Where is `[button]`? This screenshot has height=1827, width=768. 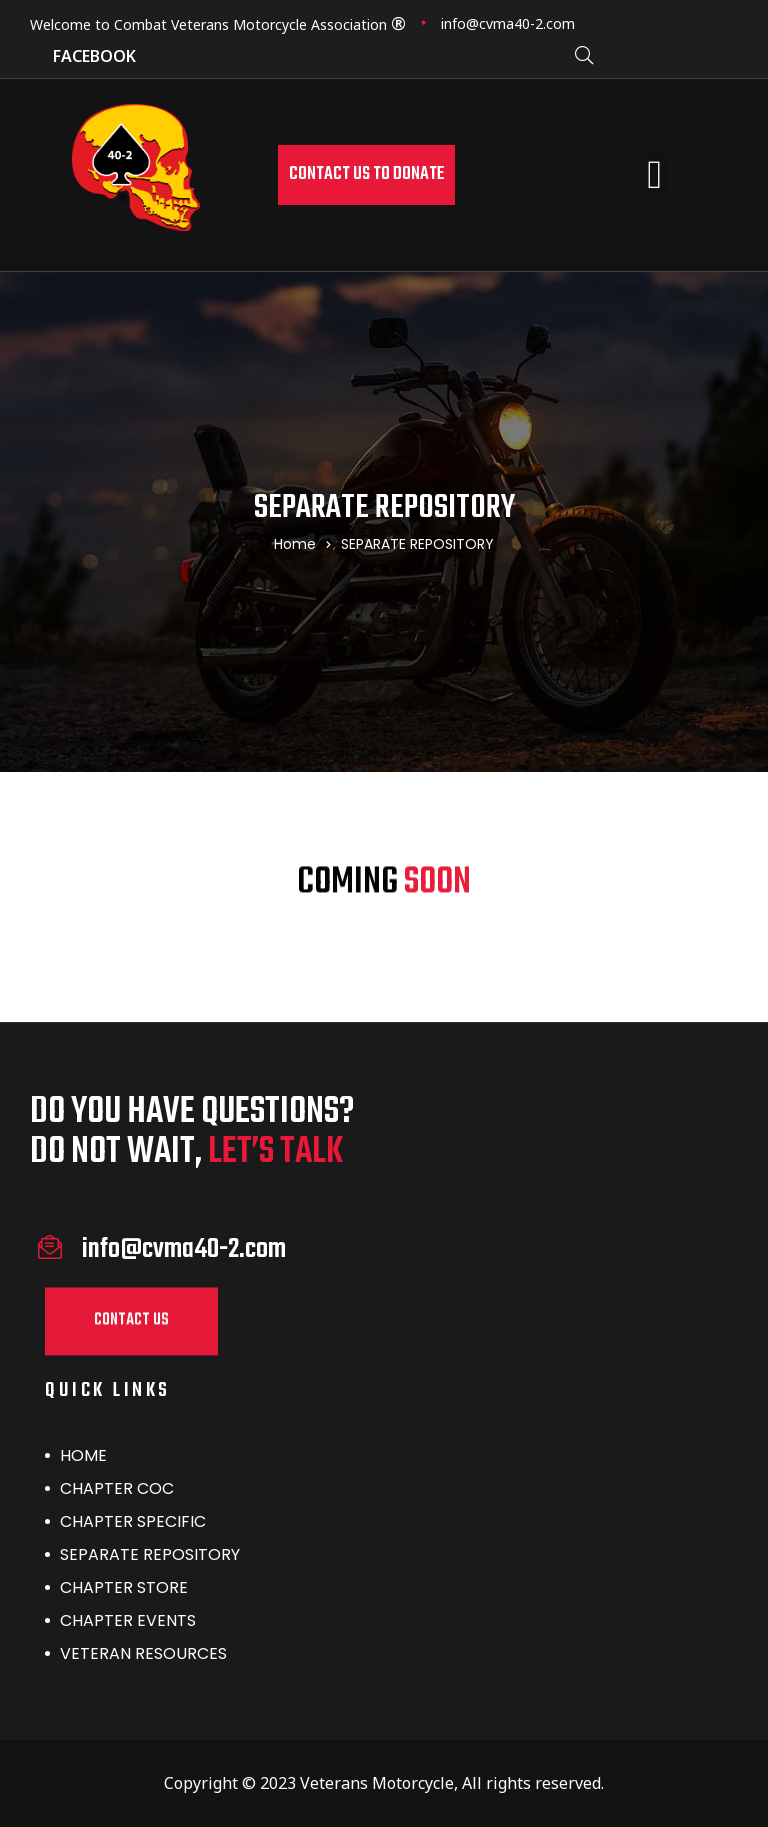 [button] is located at coordinates (366, 175).